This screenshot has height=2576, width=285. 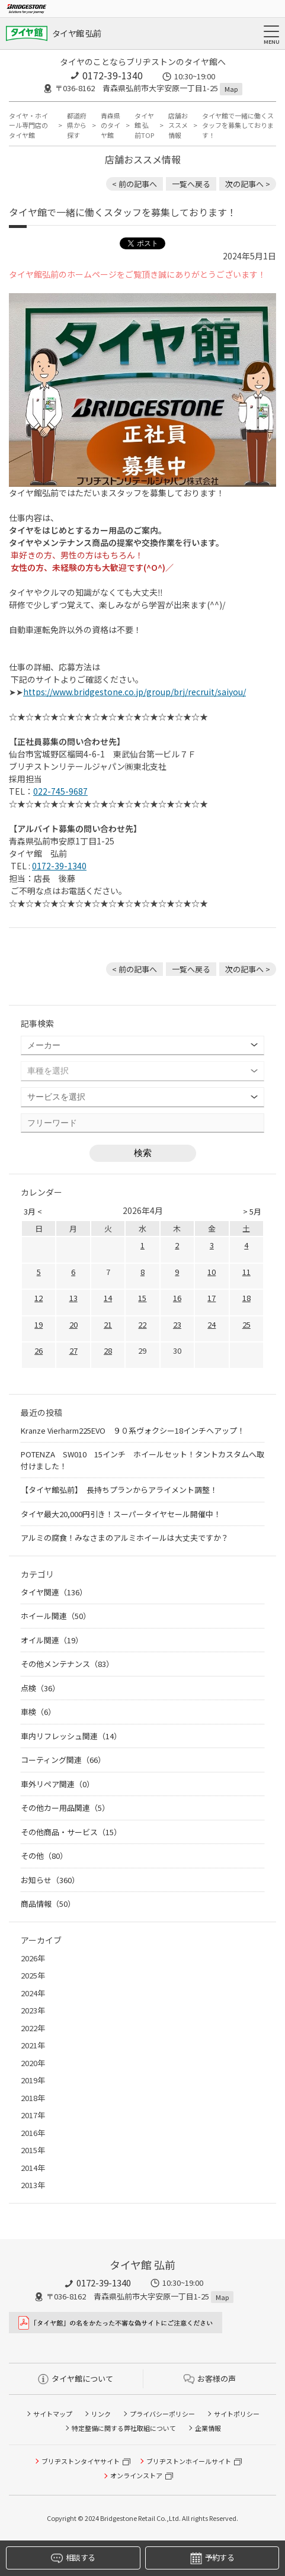 I want to click on 14, so click(x=108, y=1297).